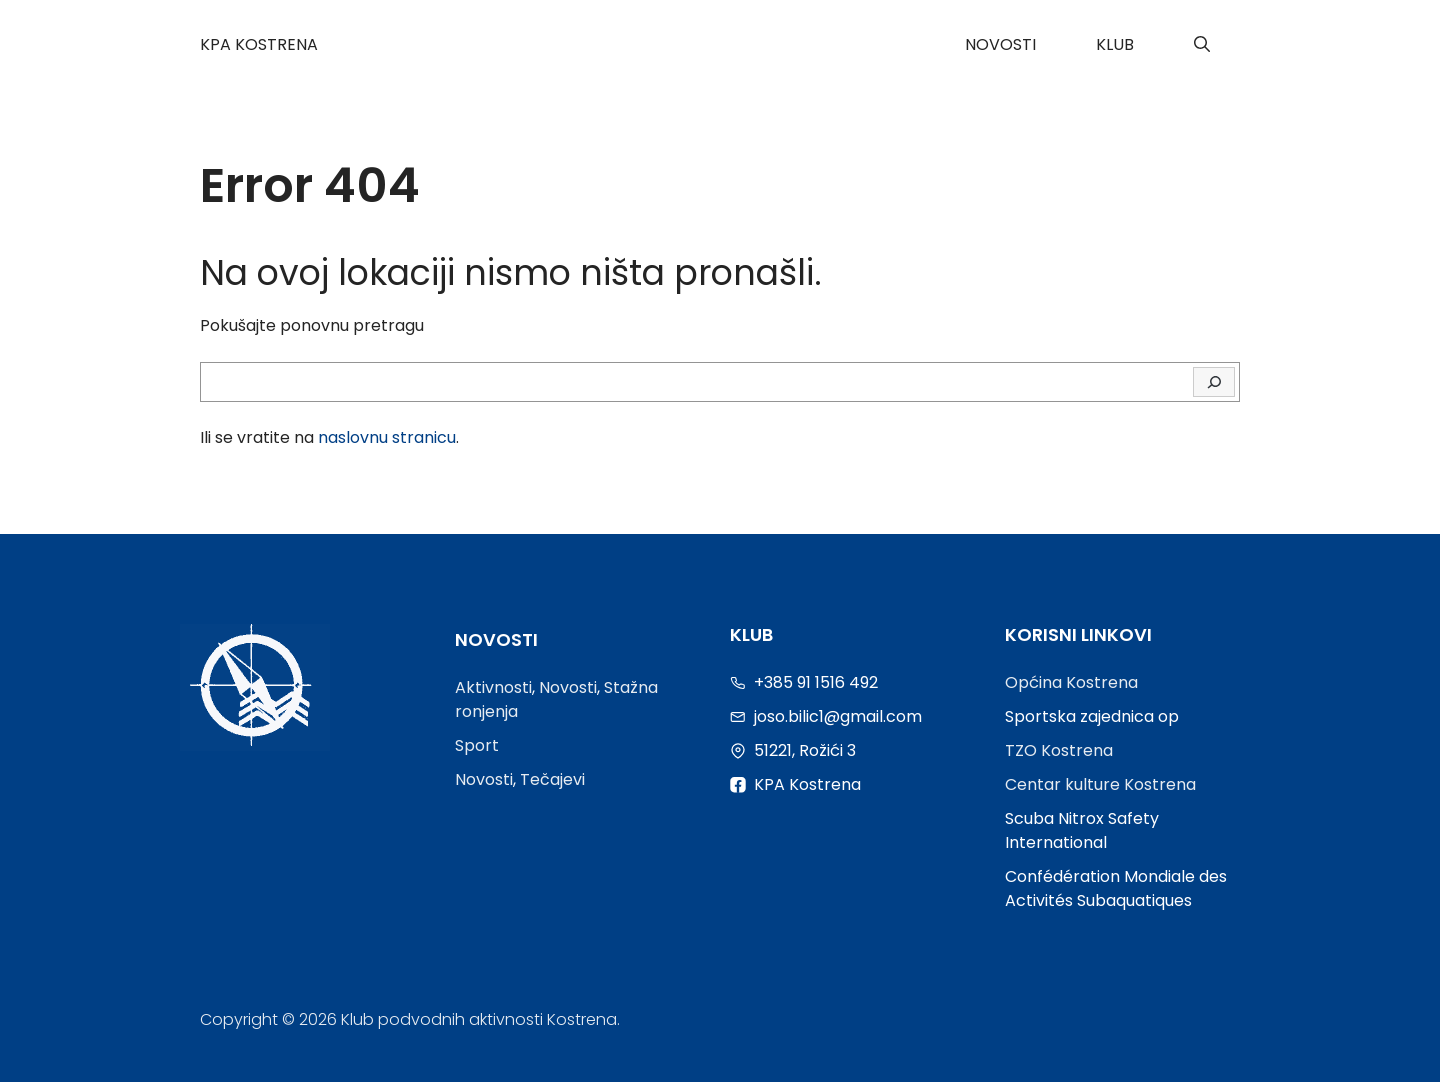 This screenshot has height=1082, width=1440. I want to click on [Traži], so click(1214, 382).